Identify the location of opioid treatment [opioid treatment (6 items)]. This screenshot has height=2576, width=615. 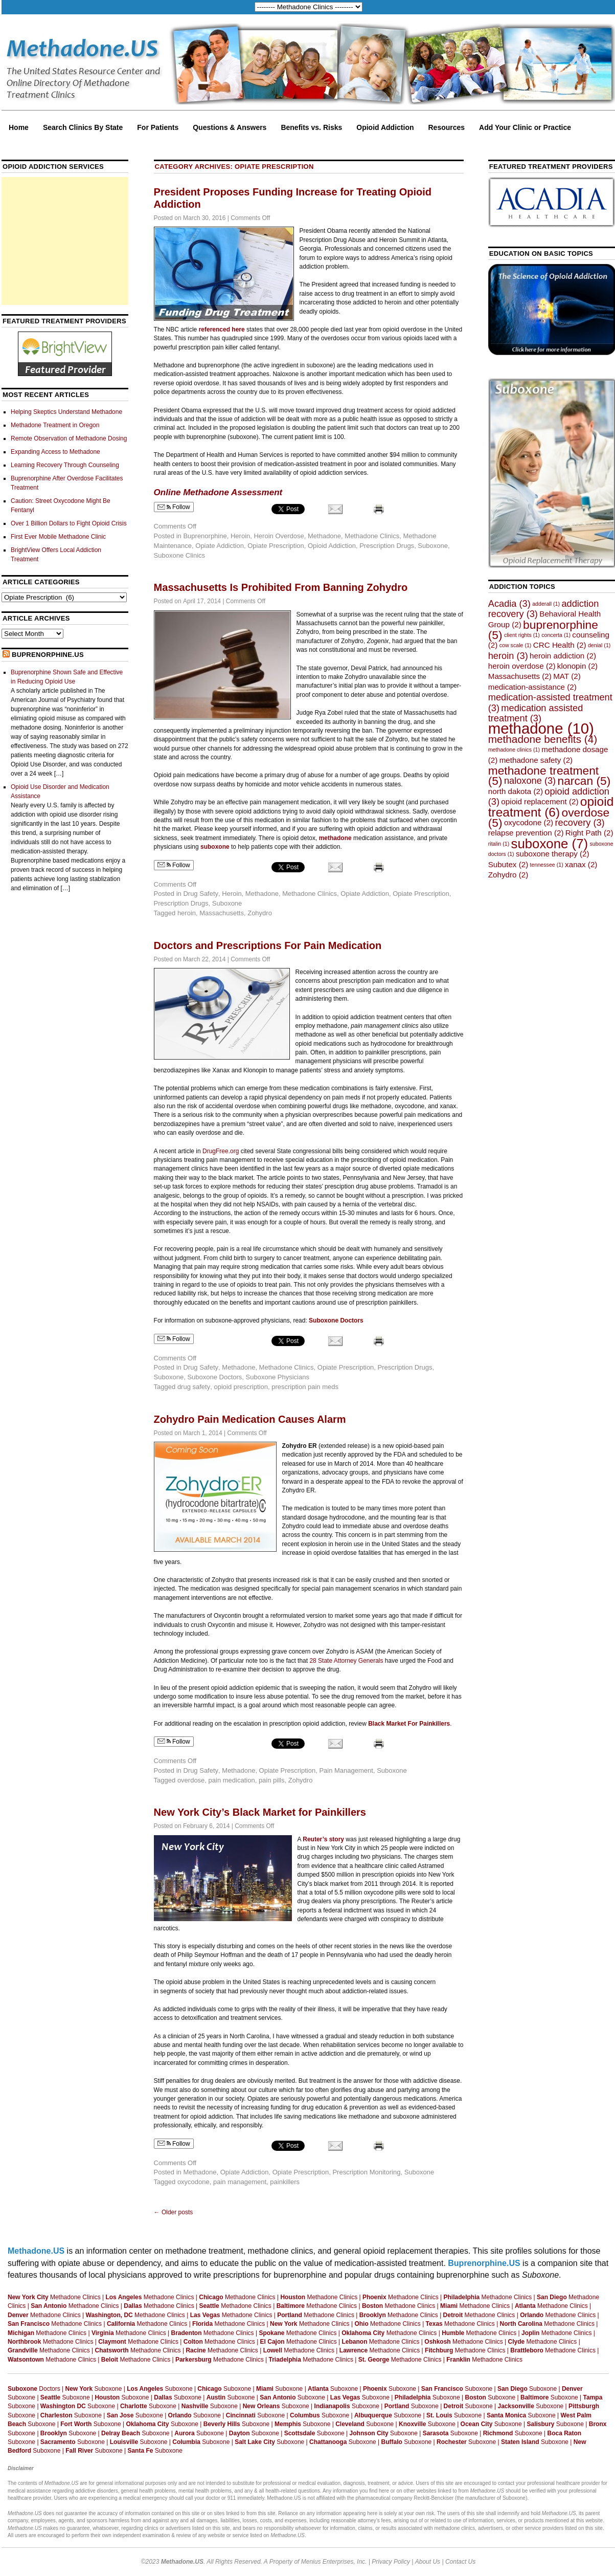
(551, 807).